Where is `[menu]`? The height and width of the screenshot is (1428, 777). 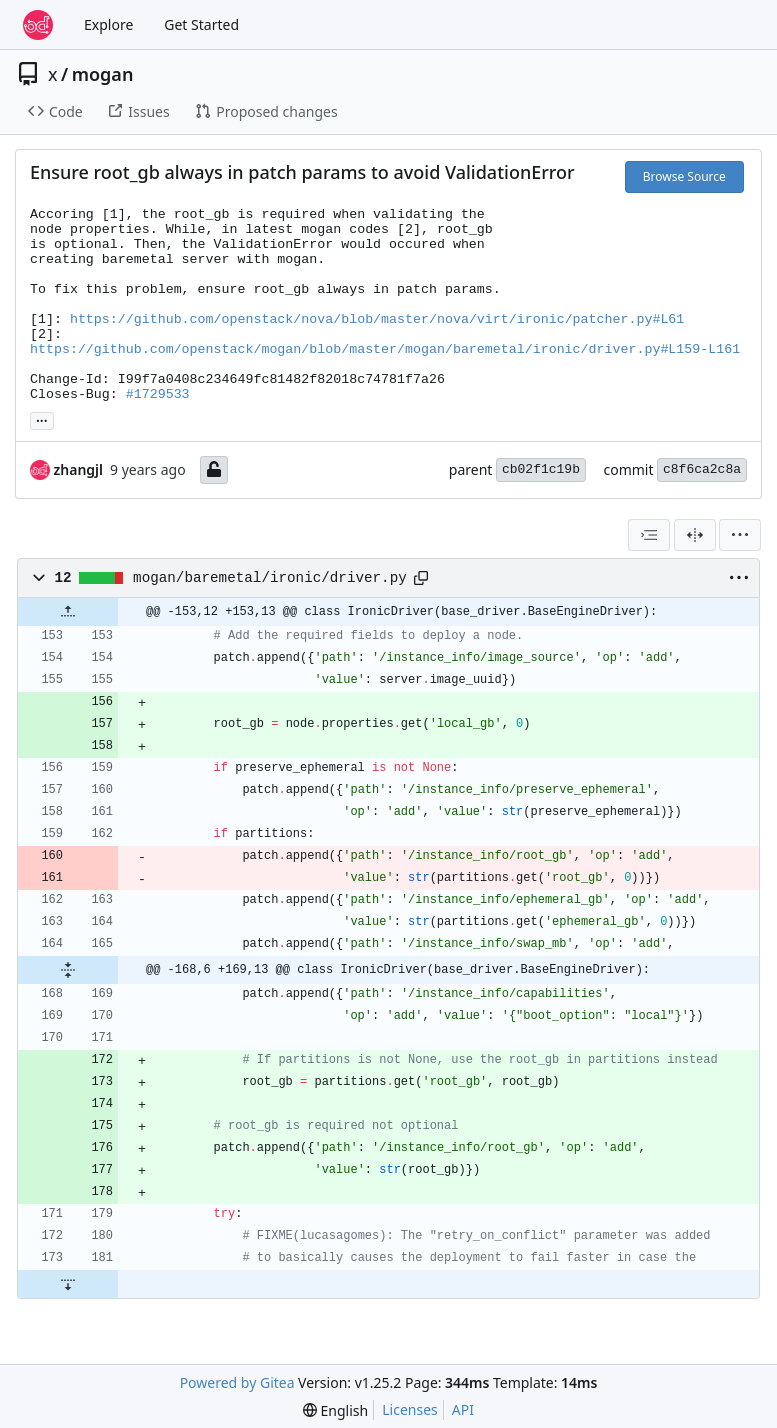 [menu] is located at coordinates (740, 535).